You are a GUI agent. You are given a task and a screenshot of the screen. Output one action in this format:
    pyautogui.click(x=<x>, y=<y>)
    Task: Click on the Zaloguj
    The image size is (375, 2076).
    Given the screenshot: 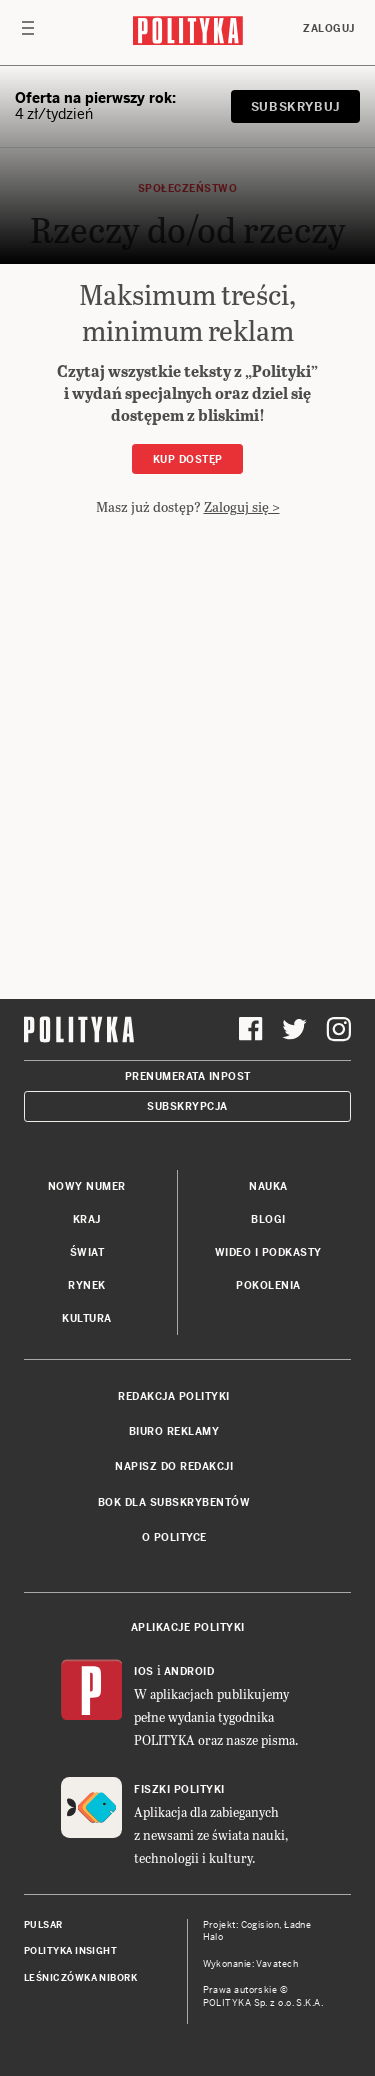 What is the action you would take?
    pyautogui.click(x=329, y=28)
    